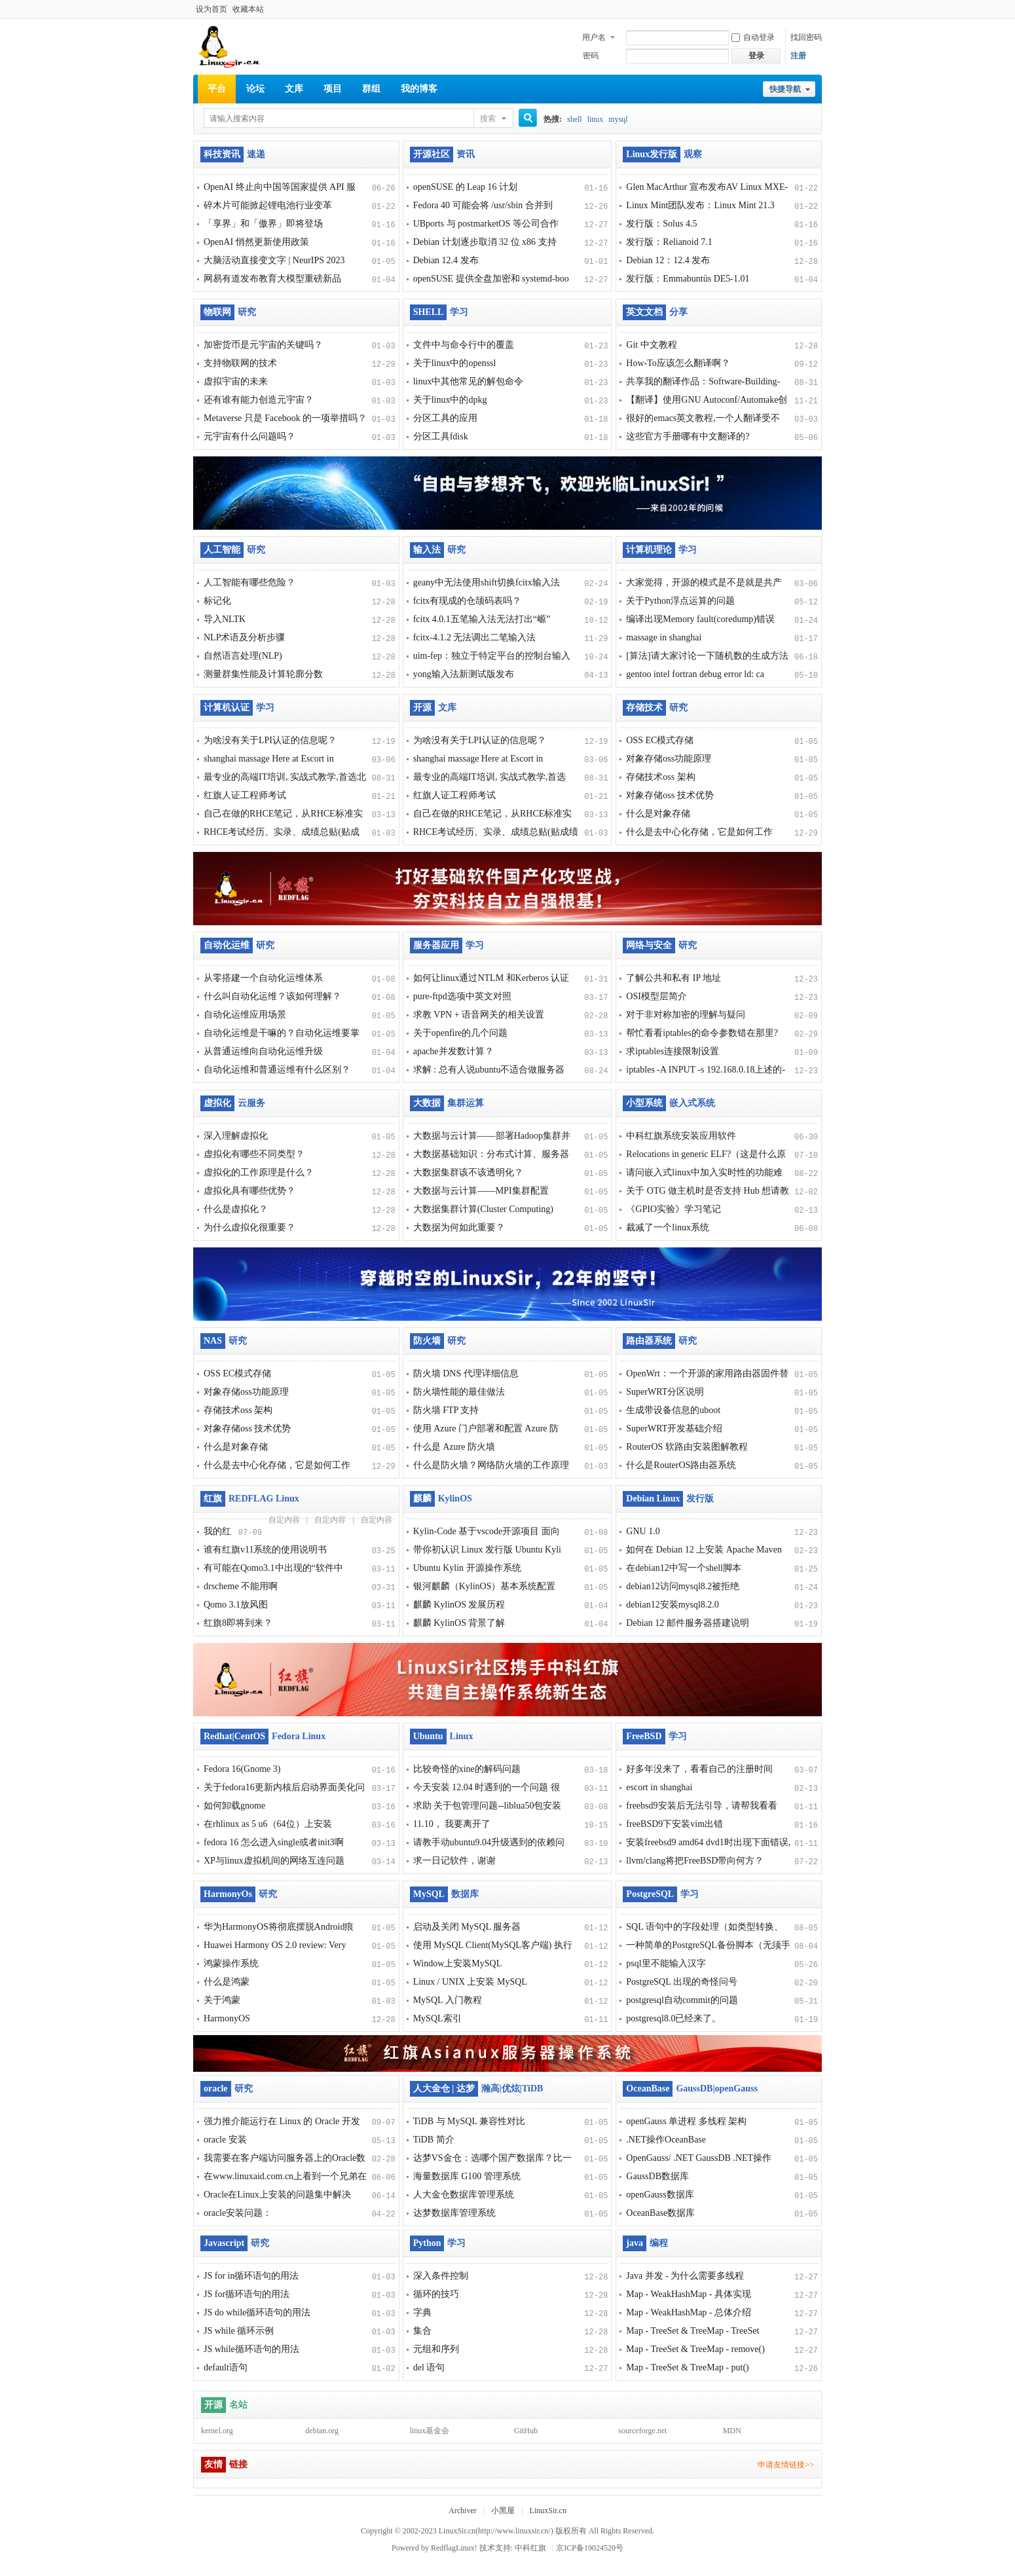 The width and height of the screenshot is (1015, 2576). Describe the element at coordinates (236, 1209) in the screenshot. I see `什么是虚拟化？` at that location.